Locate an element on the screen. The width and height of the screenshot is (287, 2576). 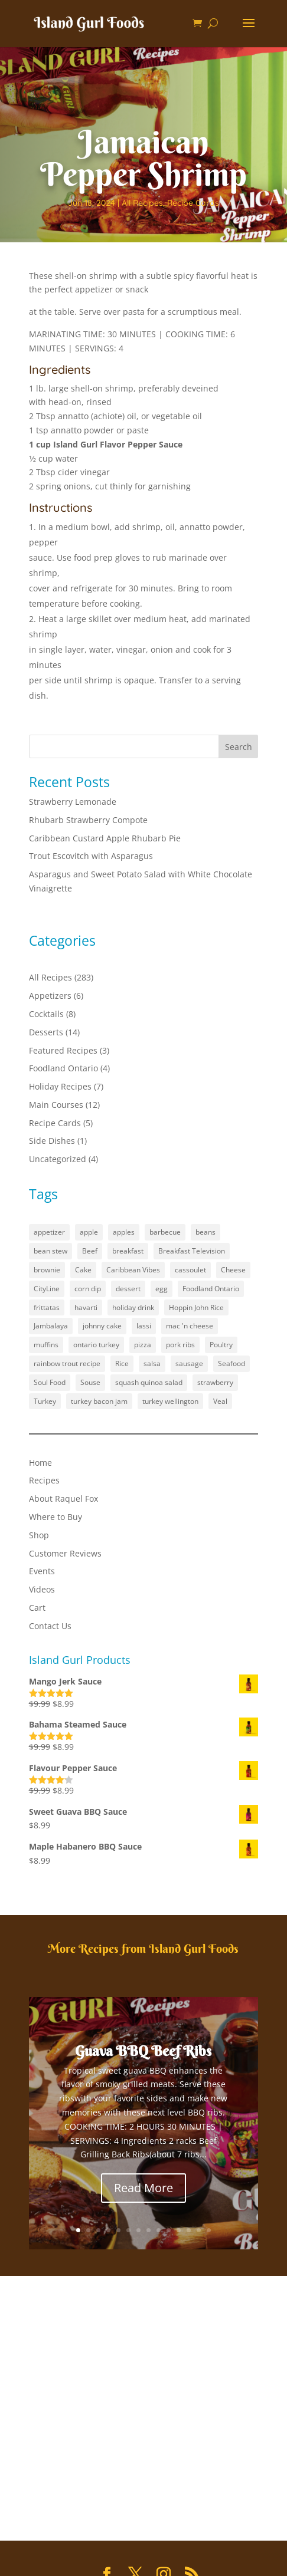
pork ribs [pork ribs (1 item)] is located at coordinates (180, 1345).